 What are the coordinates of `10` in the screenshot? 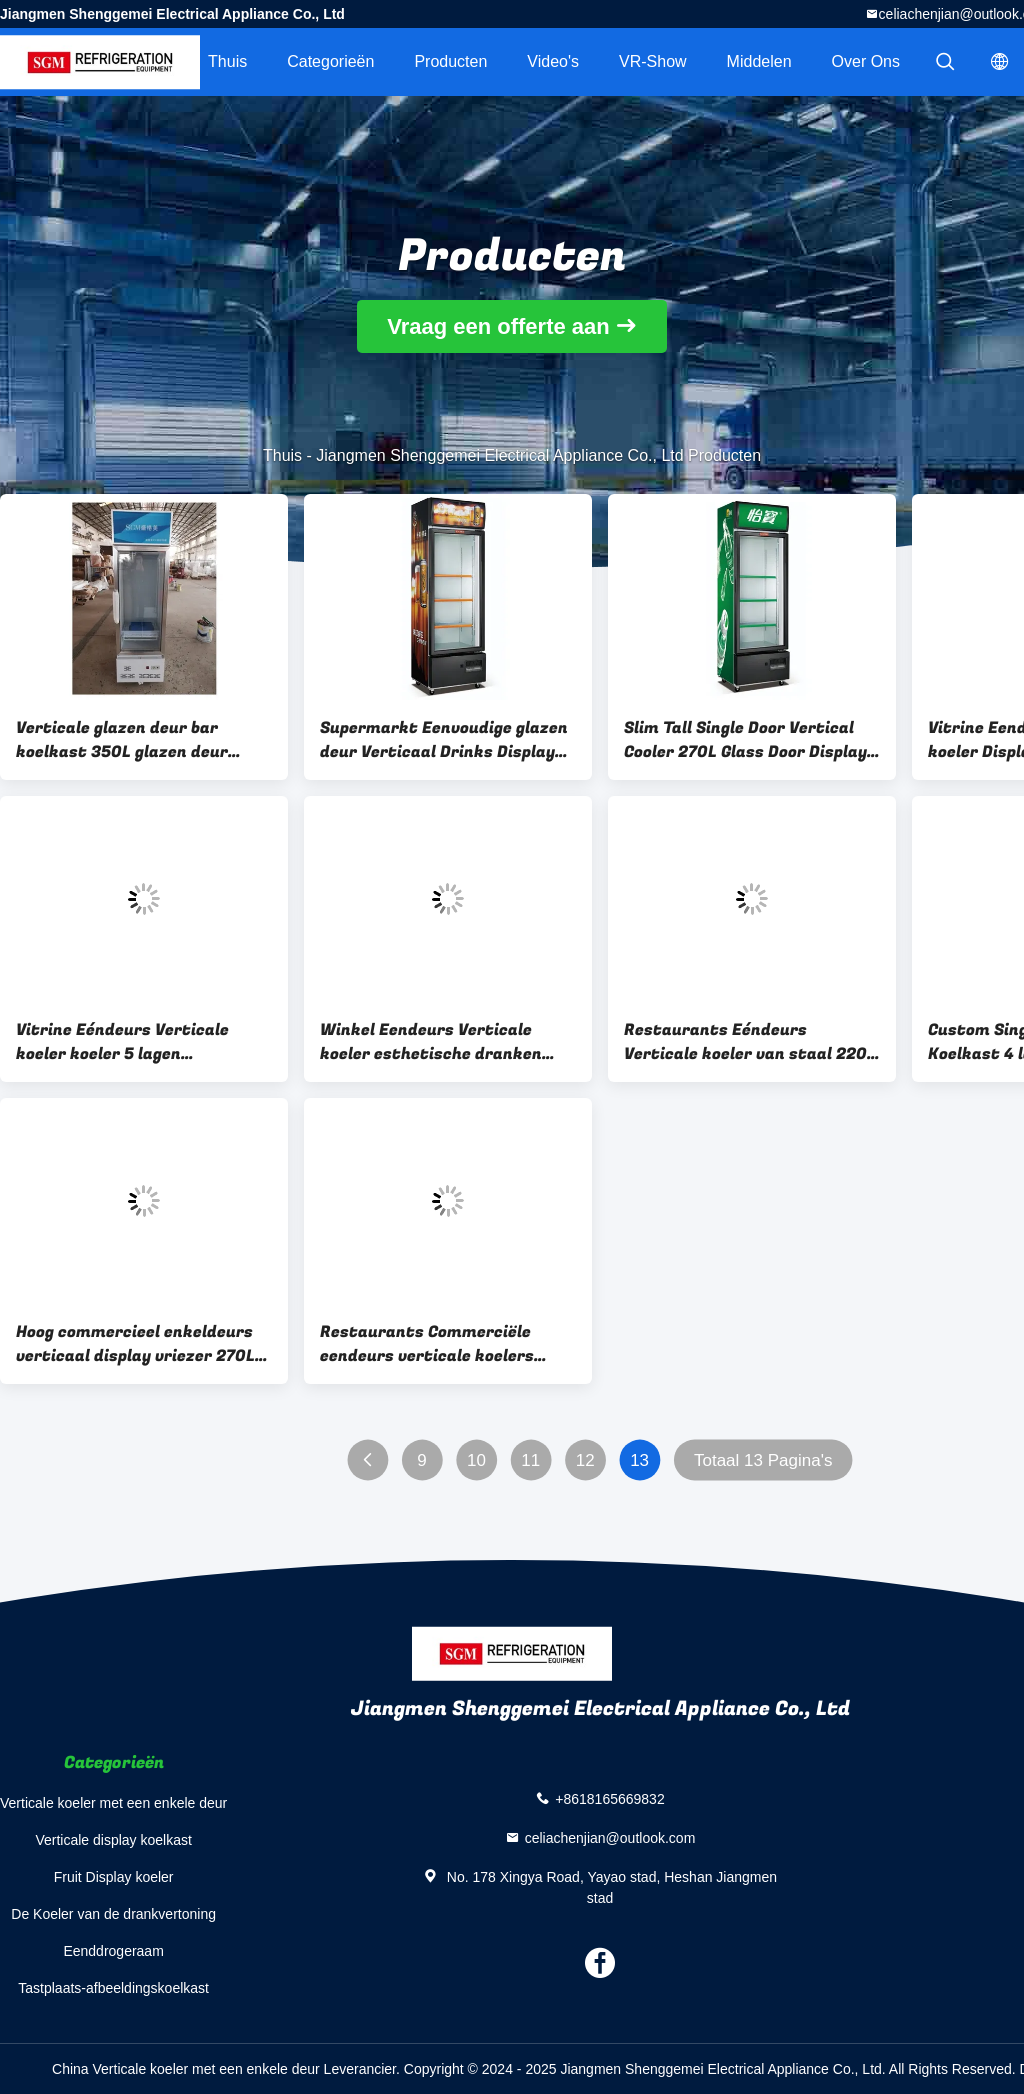 It's located at (476, 1460).